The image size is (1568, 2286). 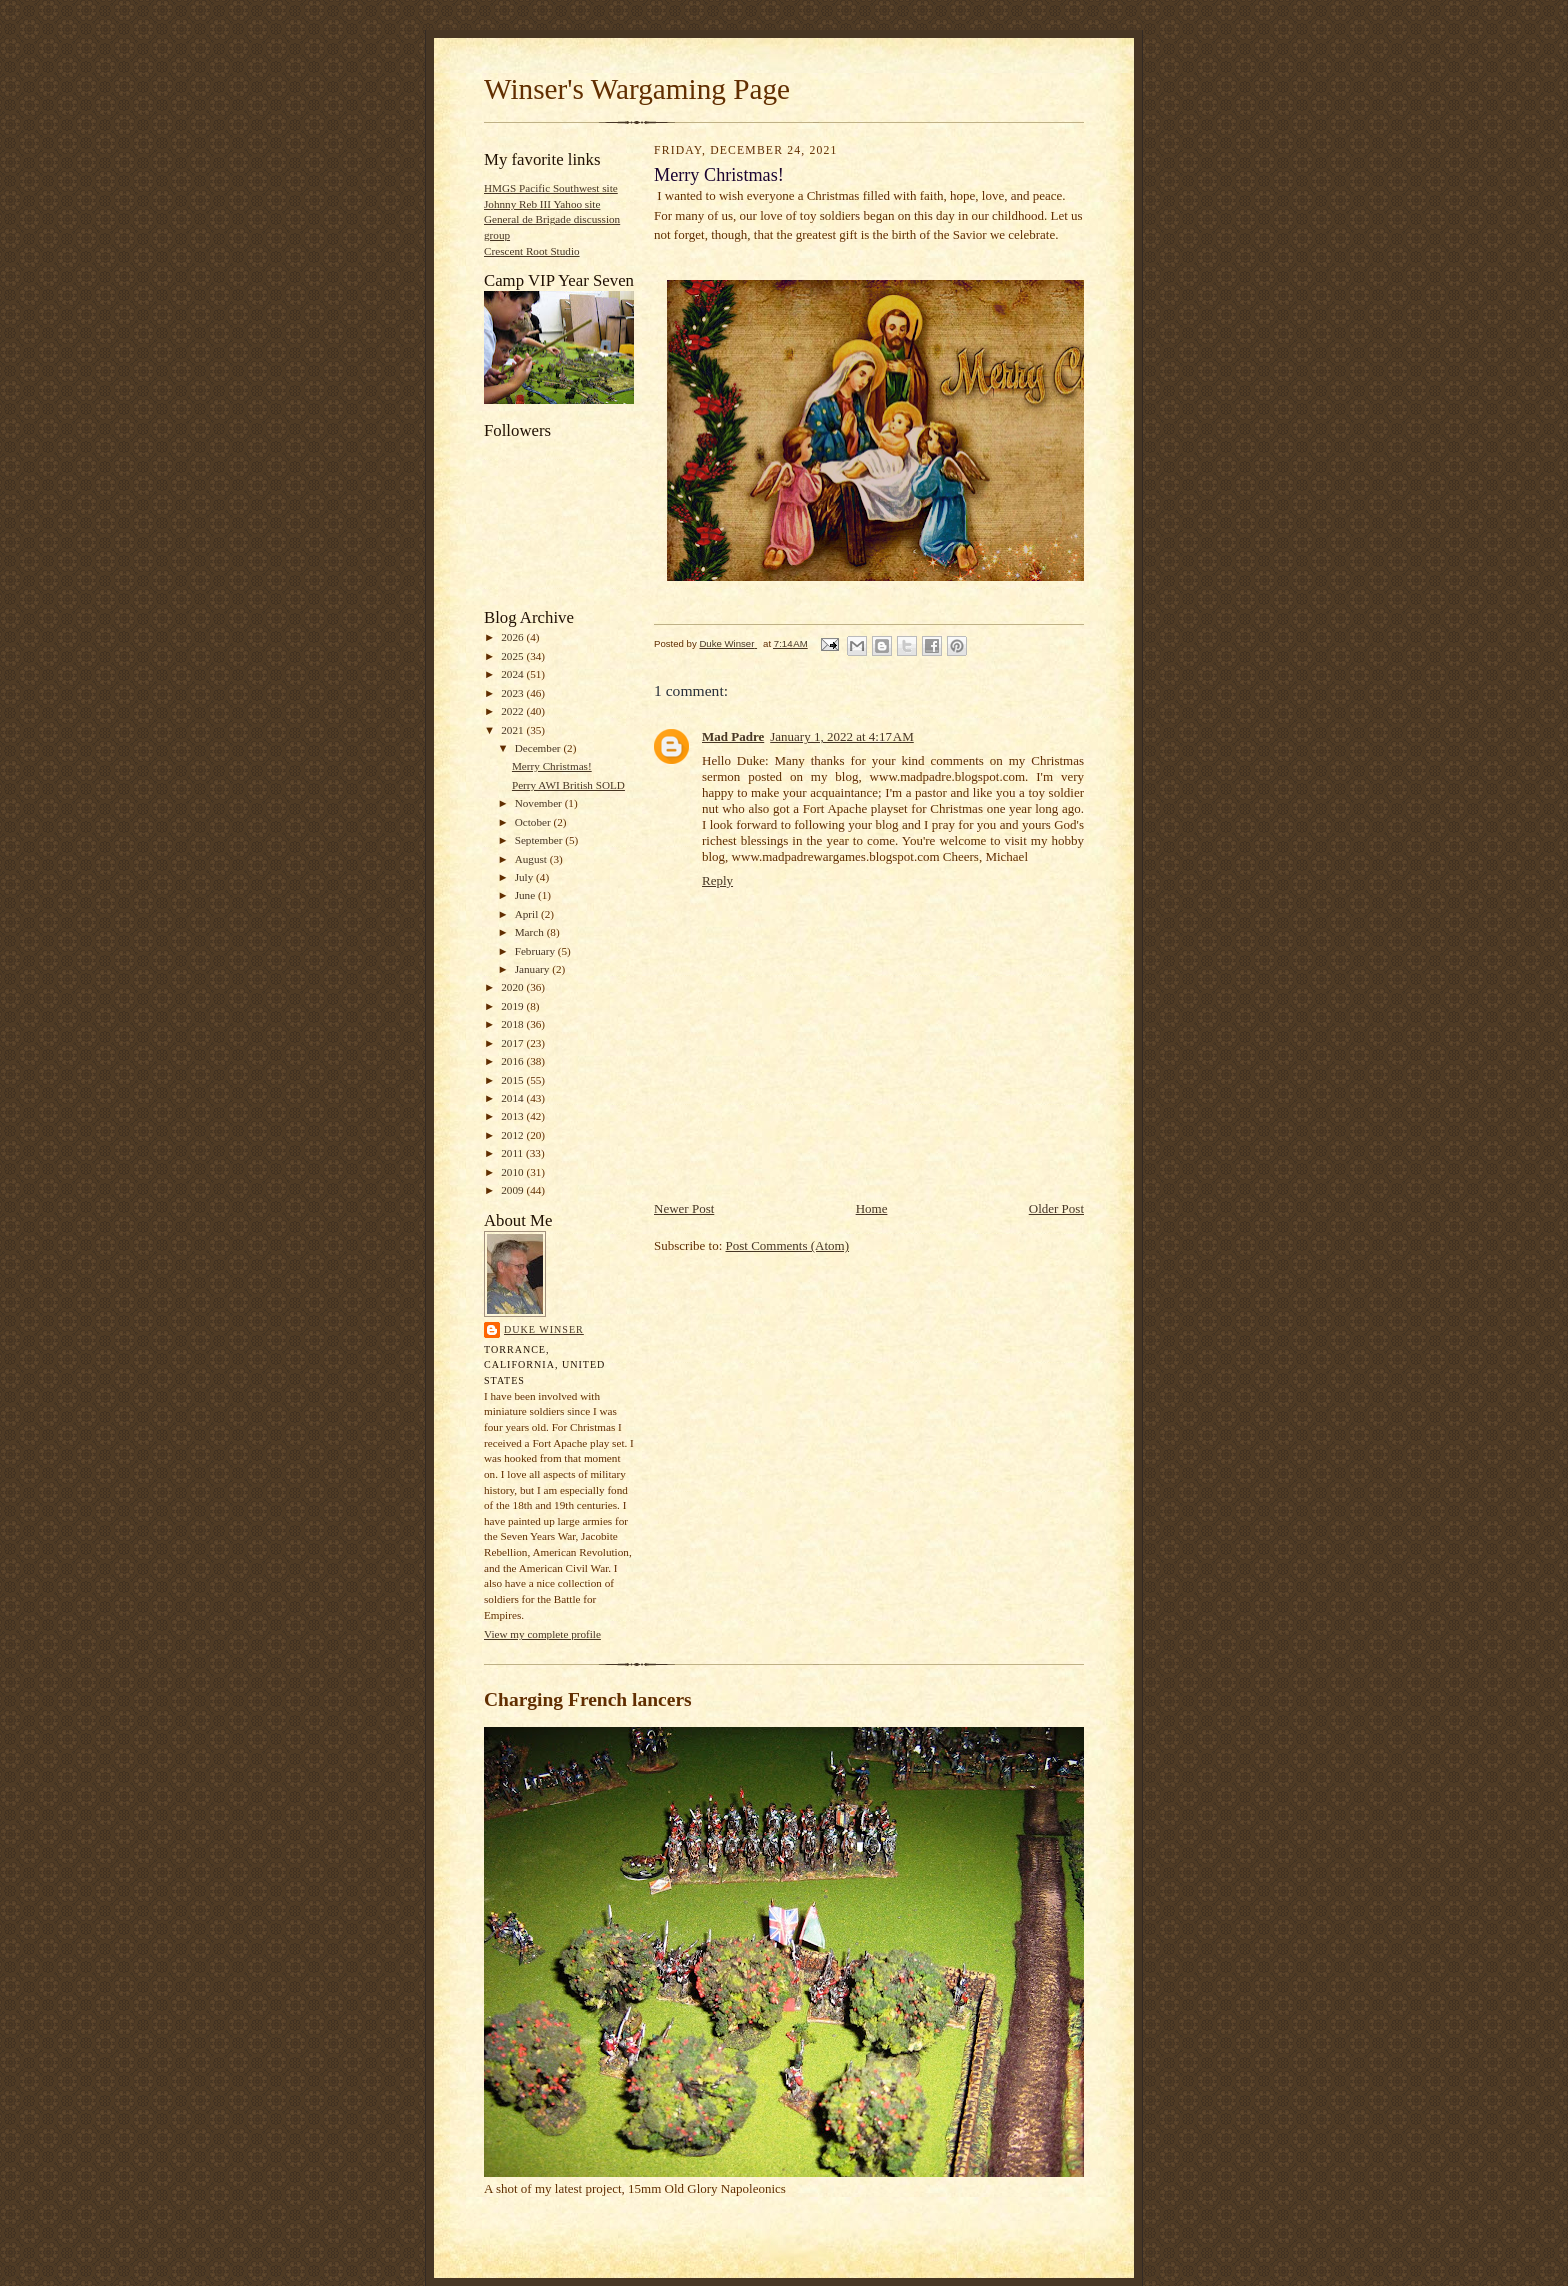 What do you see at coordinates (513, 1135) in the screenshot?
I see `2012` at bounding box center [513, 1135].